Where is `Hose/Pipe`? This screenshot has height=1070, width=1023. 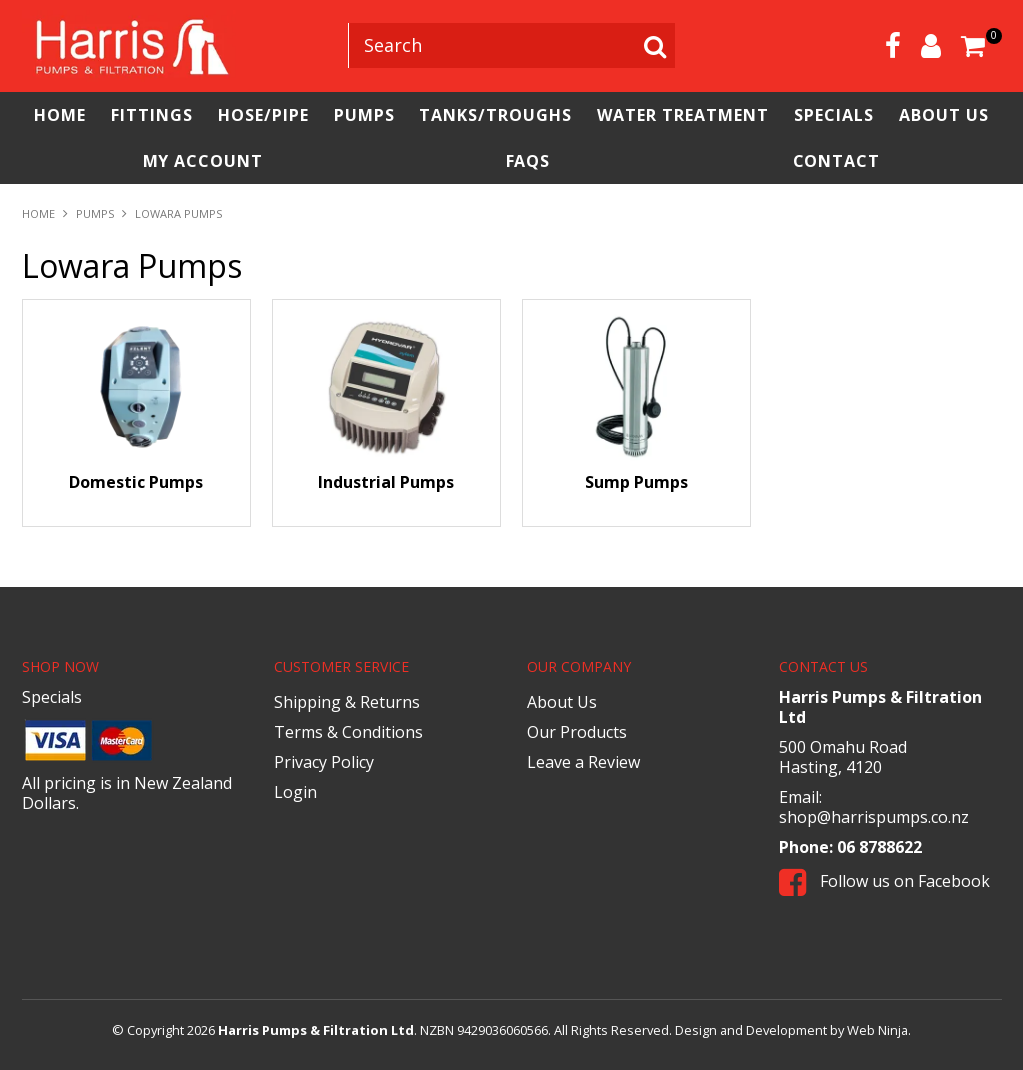 Hose/Pipe is located at coordinates (263, 115).